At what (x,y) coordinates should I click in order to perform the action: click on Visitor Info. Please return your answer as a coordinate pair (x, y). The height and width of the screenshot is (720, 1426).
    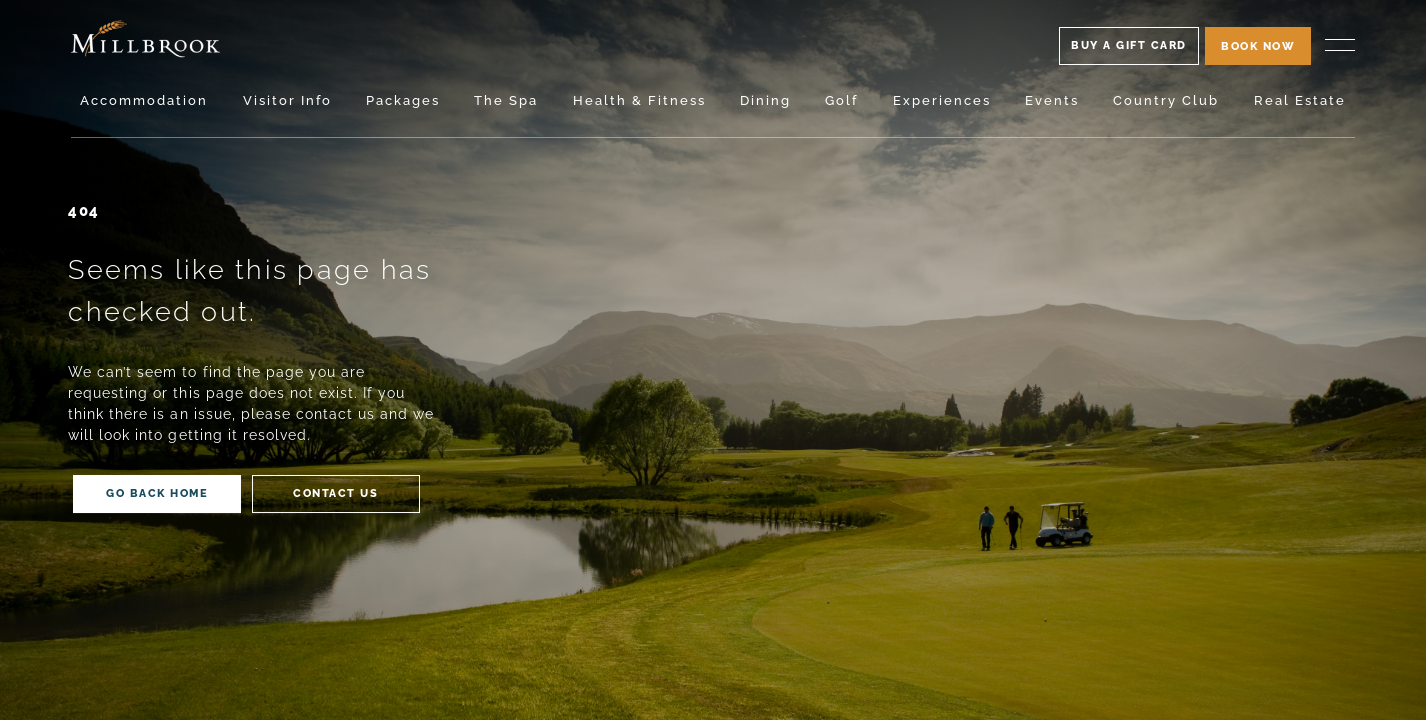
    Looking at the image, I should click on (287, 100).